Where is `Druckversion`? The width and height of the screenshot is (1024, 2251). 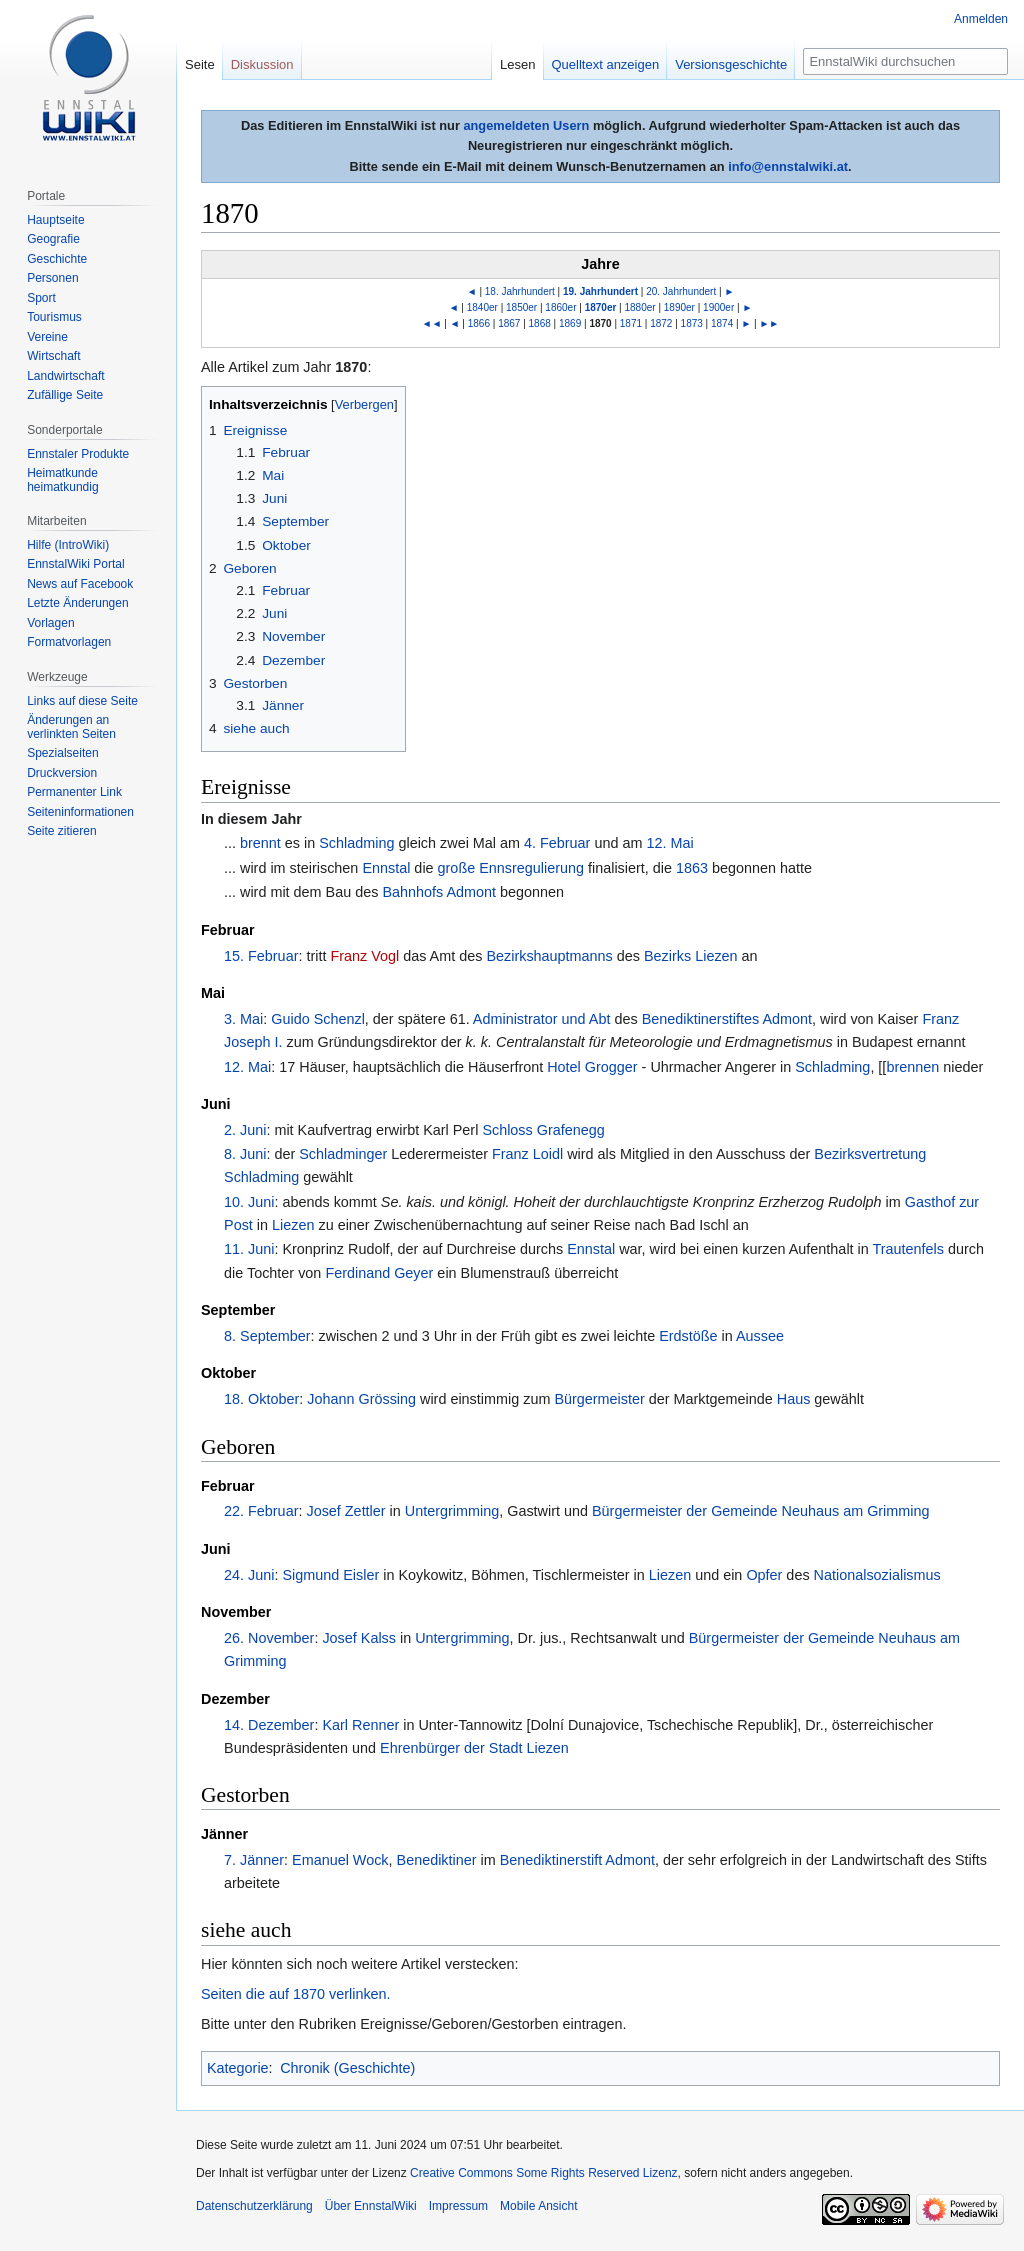 Druckversion is located at coordinates (62, 773).